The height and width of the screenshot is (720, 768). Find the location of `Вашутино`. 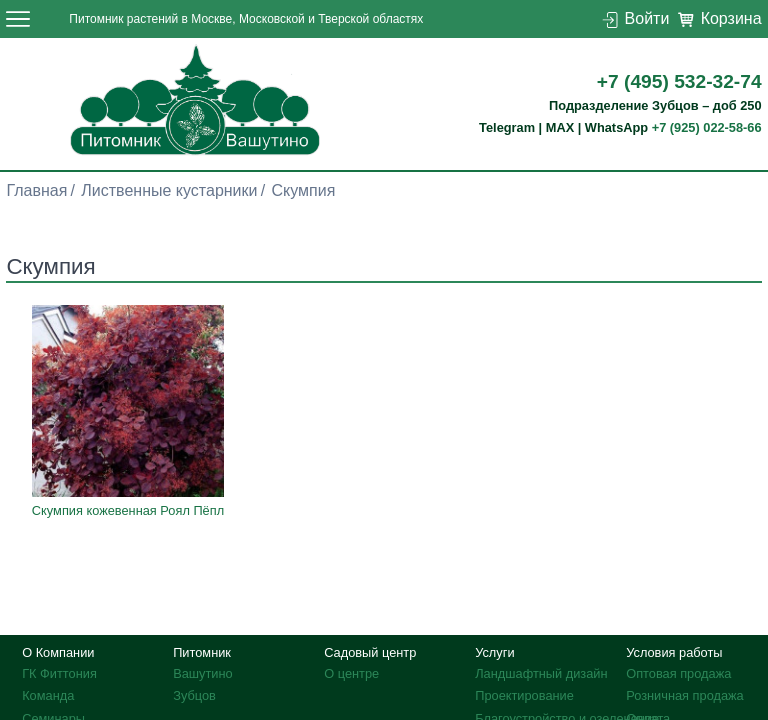

Вашутино is located at coordinates (203, 673).